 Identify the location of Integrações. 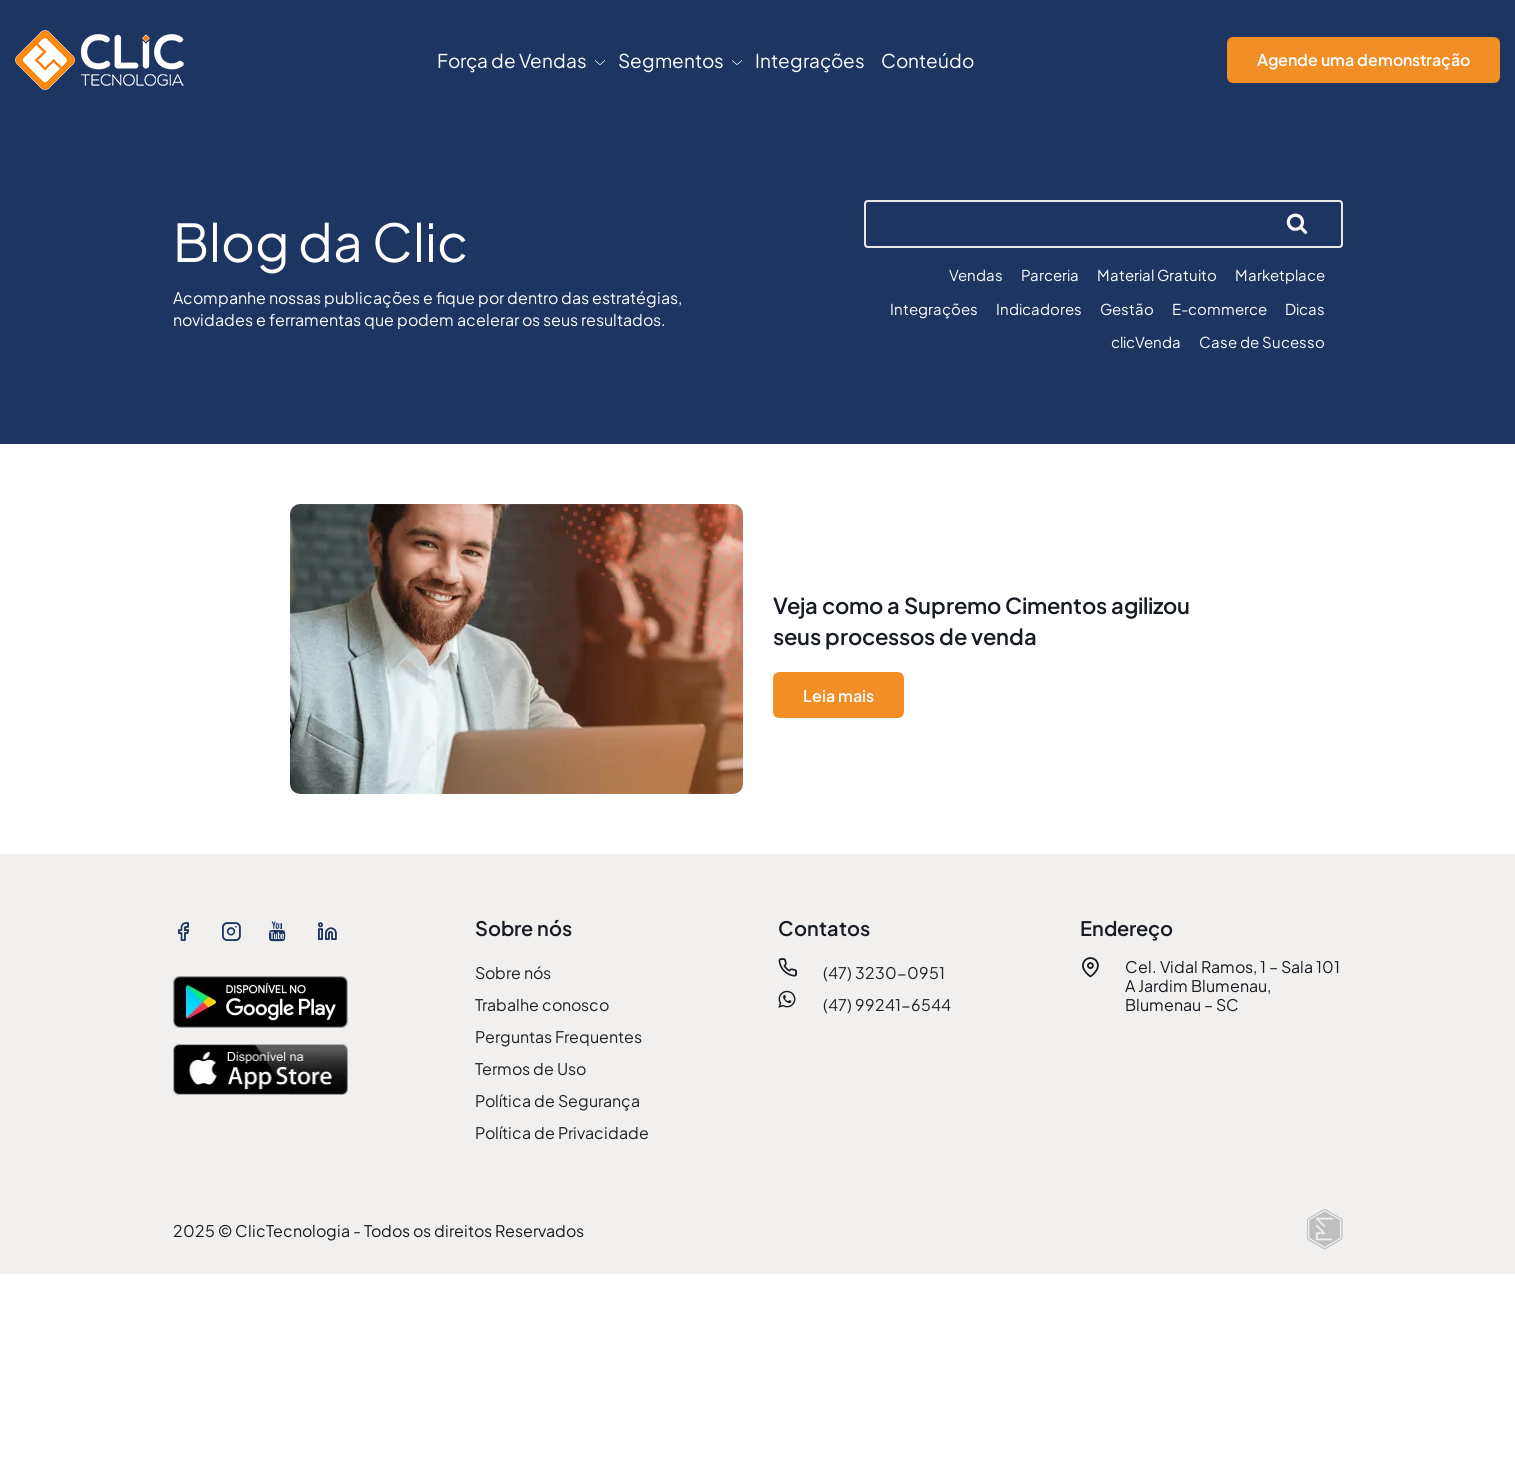
(810, 60).